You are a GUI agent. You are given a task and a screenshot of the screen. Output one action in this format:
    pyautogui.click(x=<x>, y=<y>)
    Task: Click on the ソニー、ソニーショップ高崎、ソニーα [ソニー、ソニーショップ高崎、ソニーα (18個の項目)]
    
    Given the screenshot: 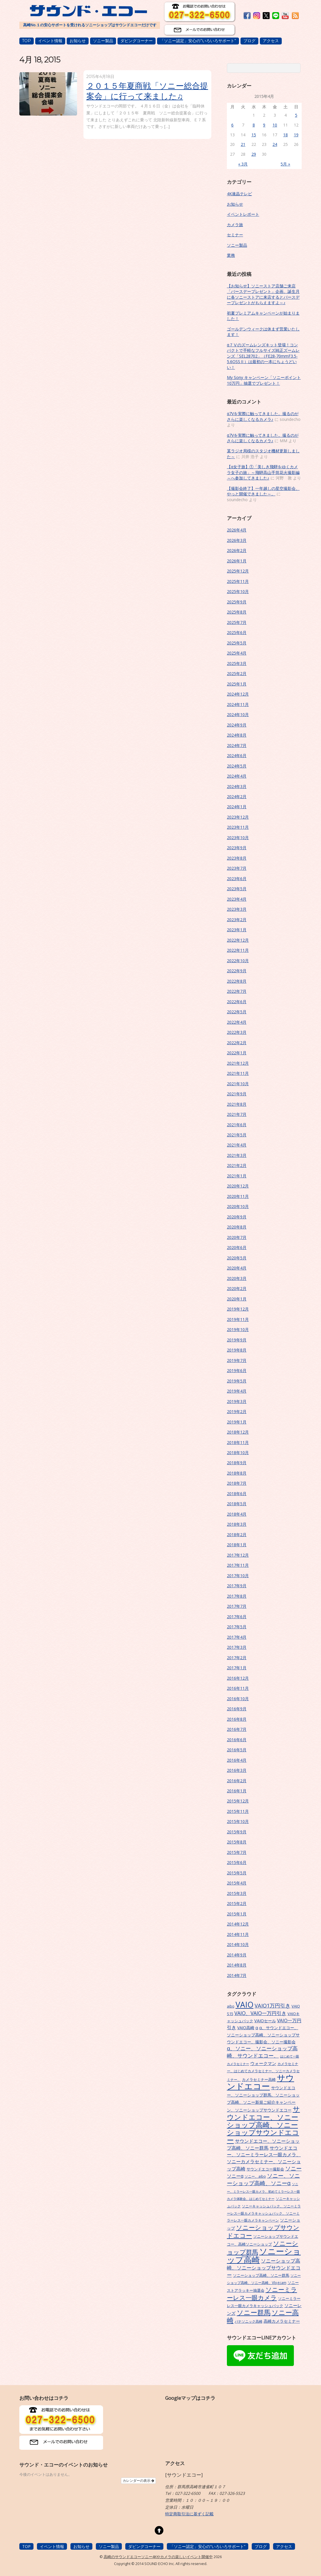 What is the action you would take?
    pyautogui.click(x=263, y=2179)
    